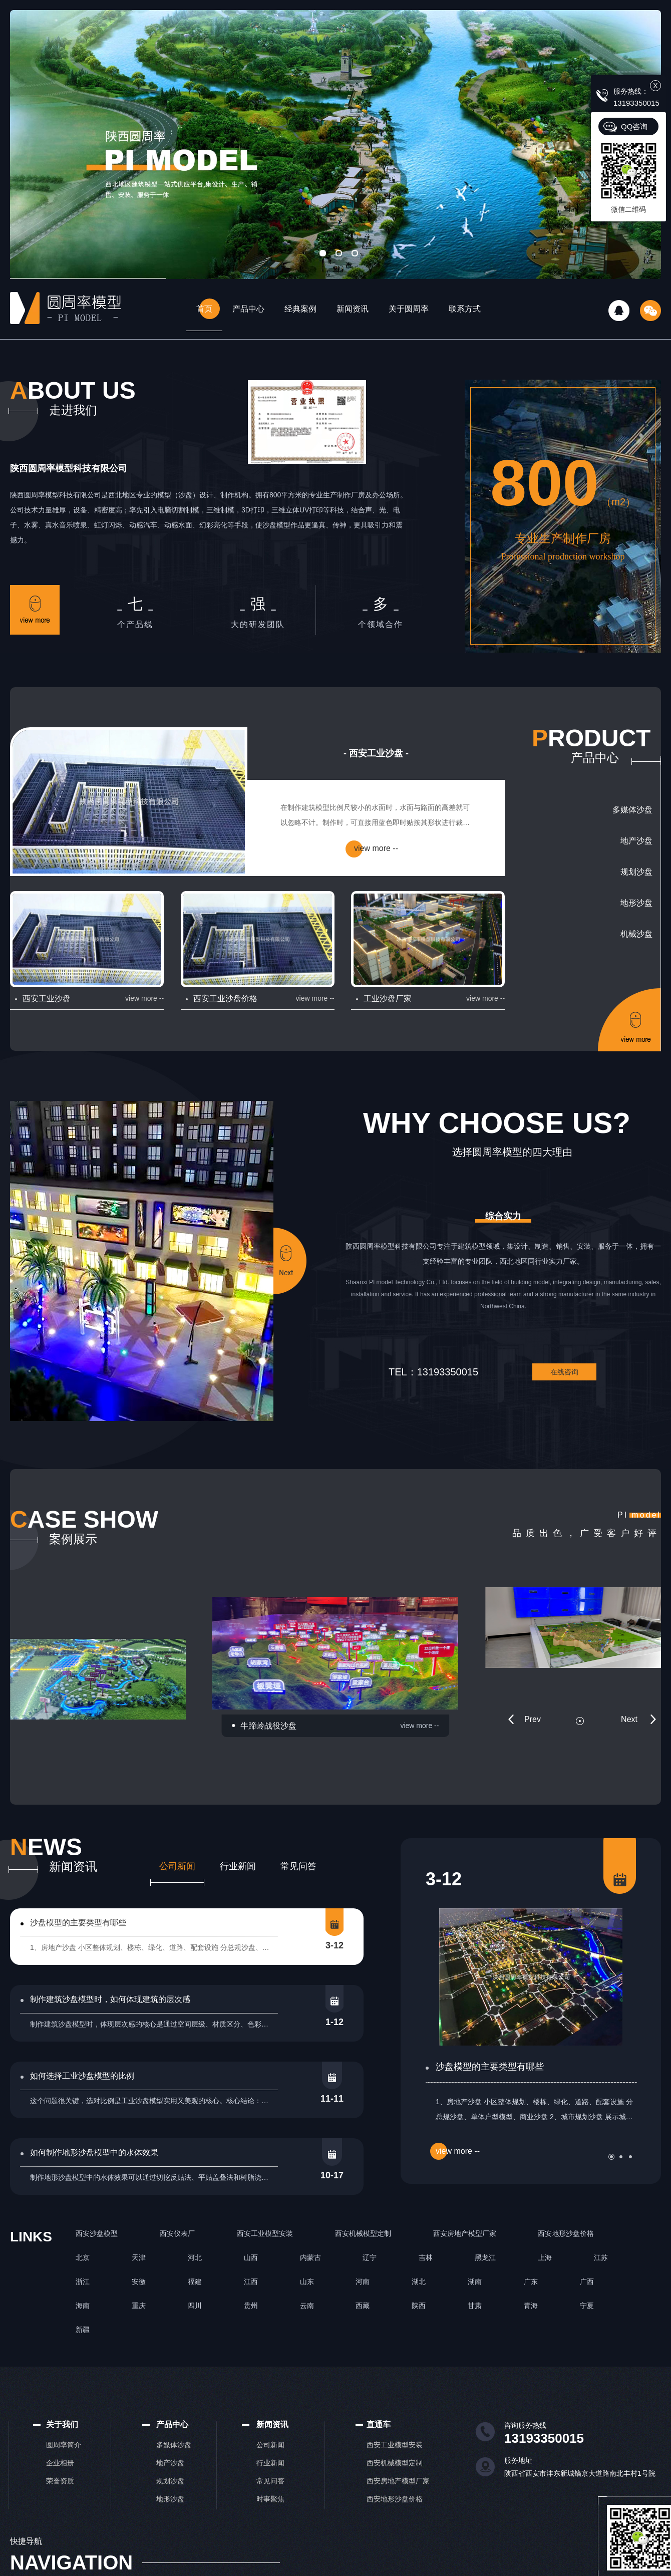  What do you see at coordinates (370, 2257) in the screenshot?
I see `辽宁` at bounding box center [370, 2257].